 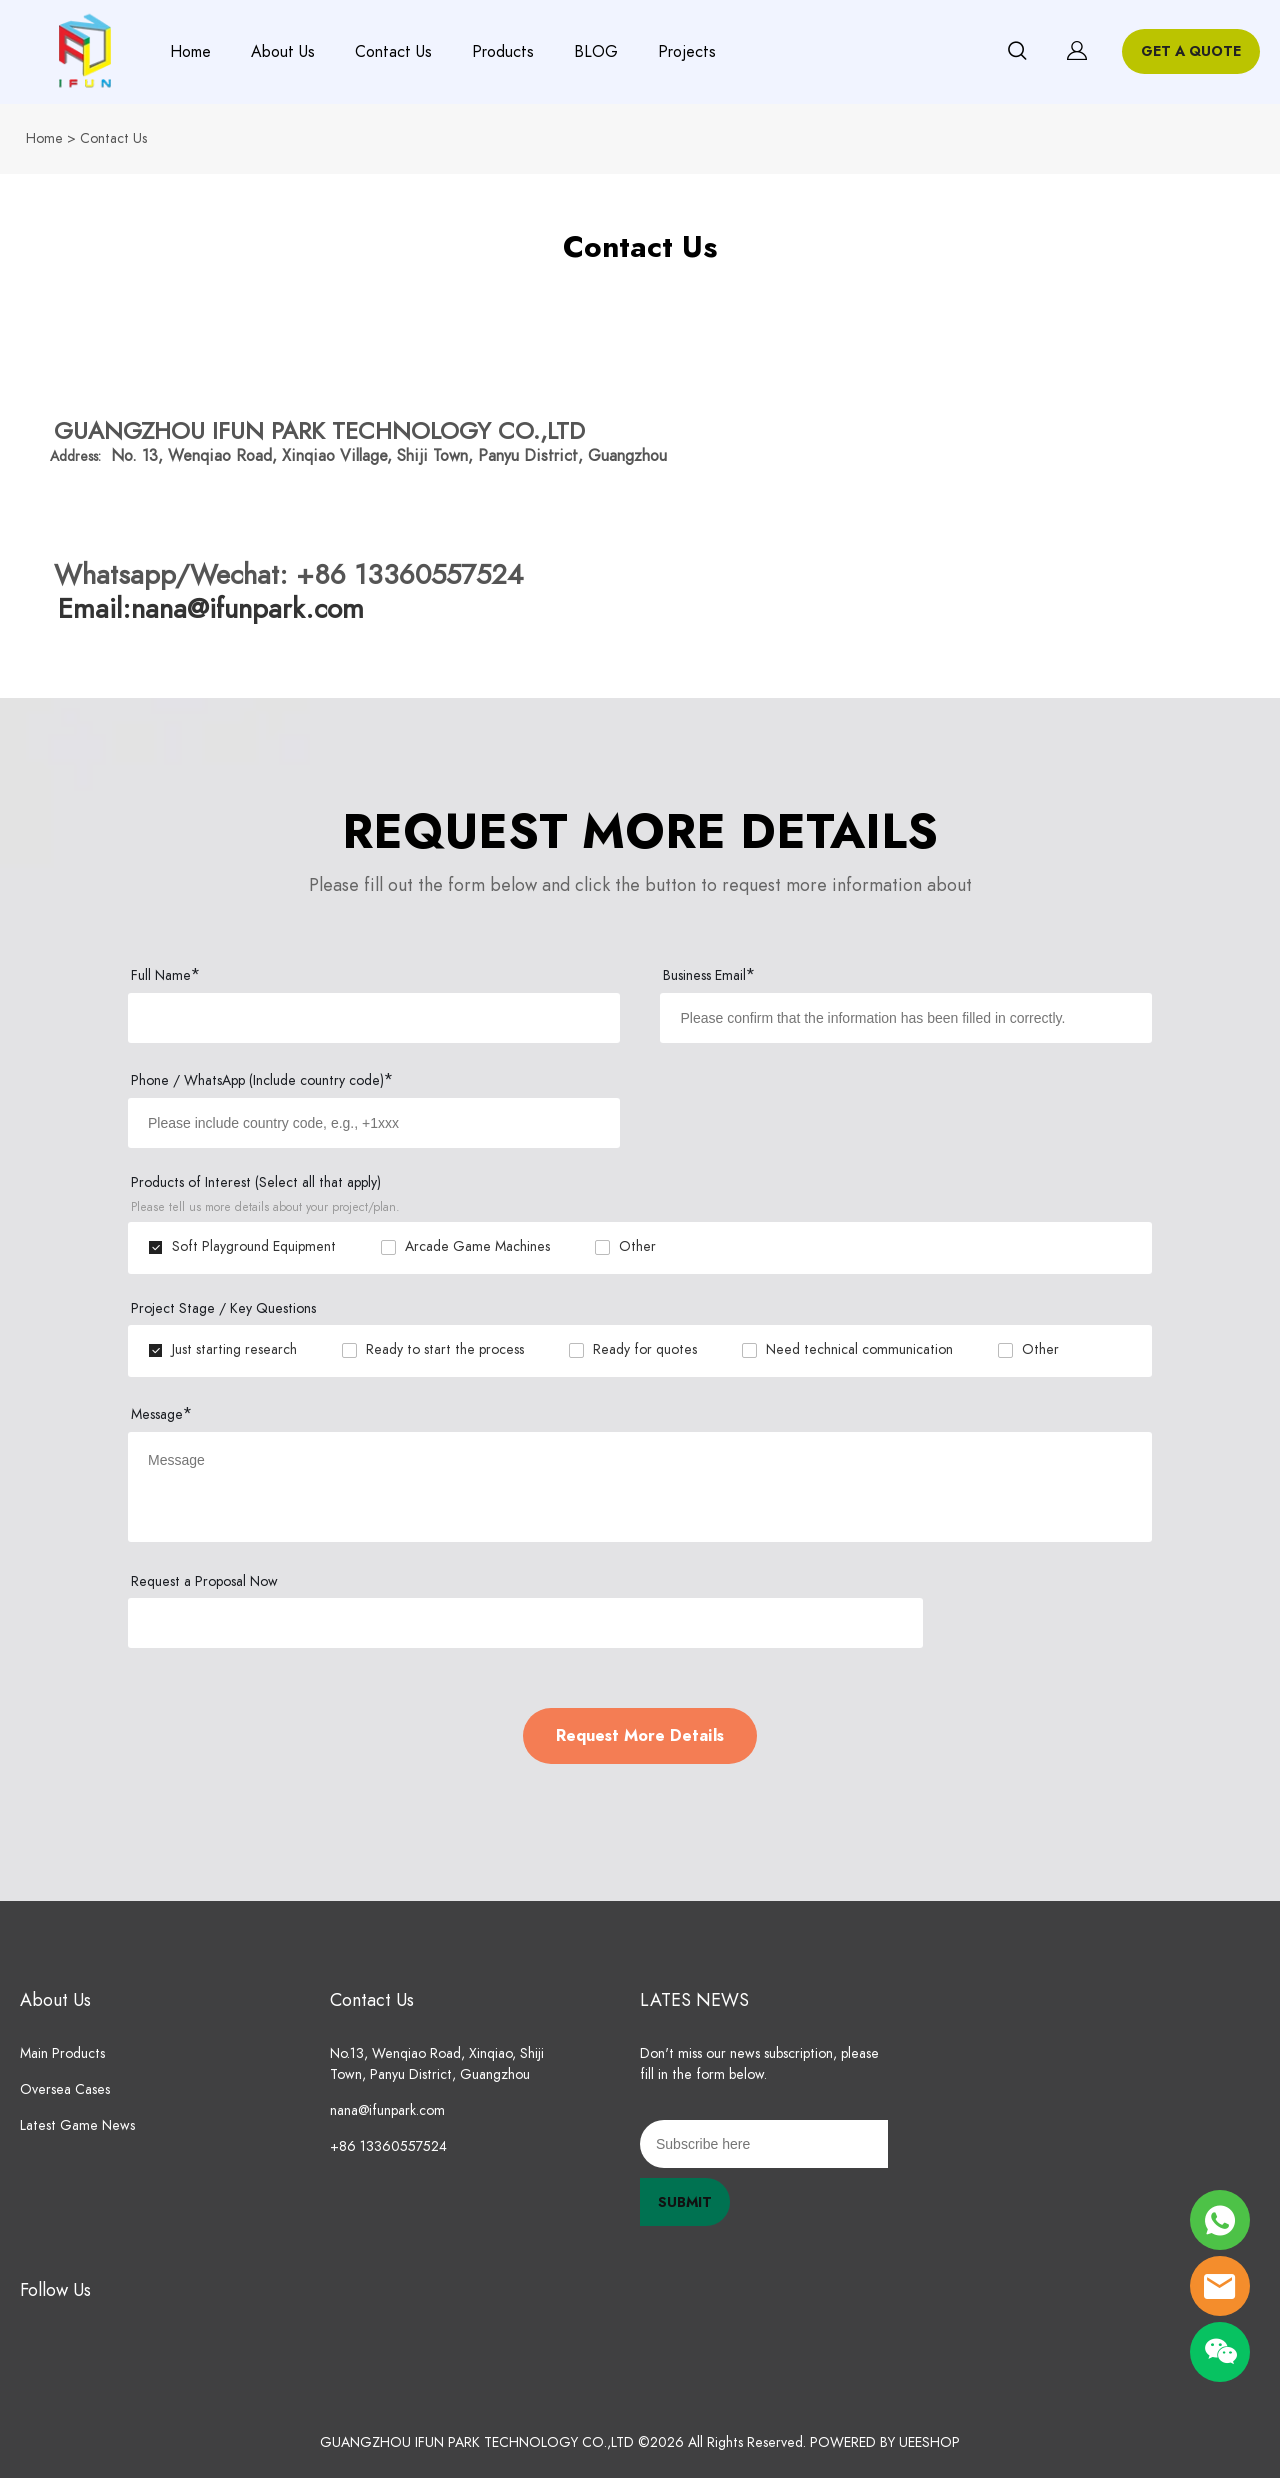 I want to click on SUBMIT [Subscribe to newsletter], so click(x=685, y=2202).